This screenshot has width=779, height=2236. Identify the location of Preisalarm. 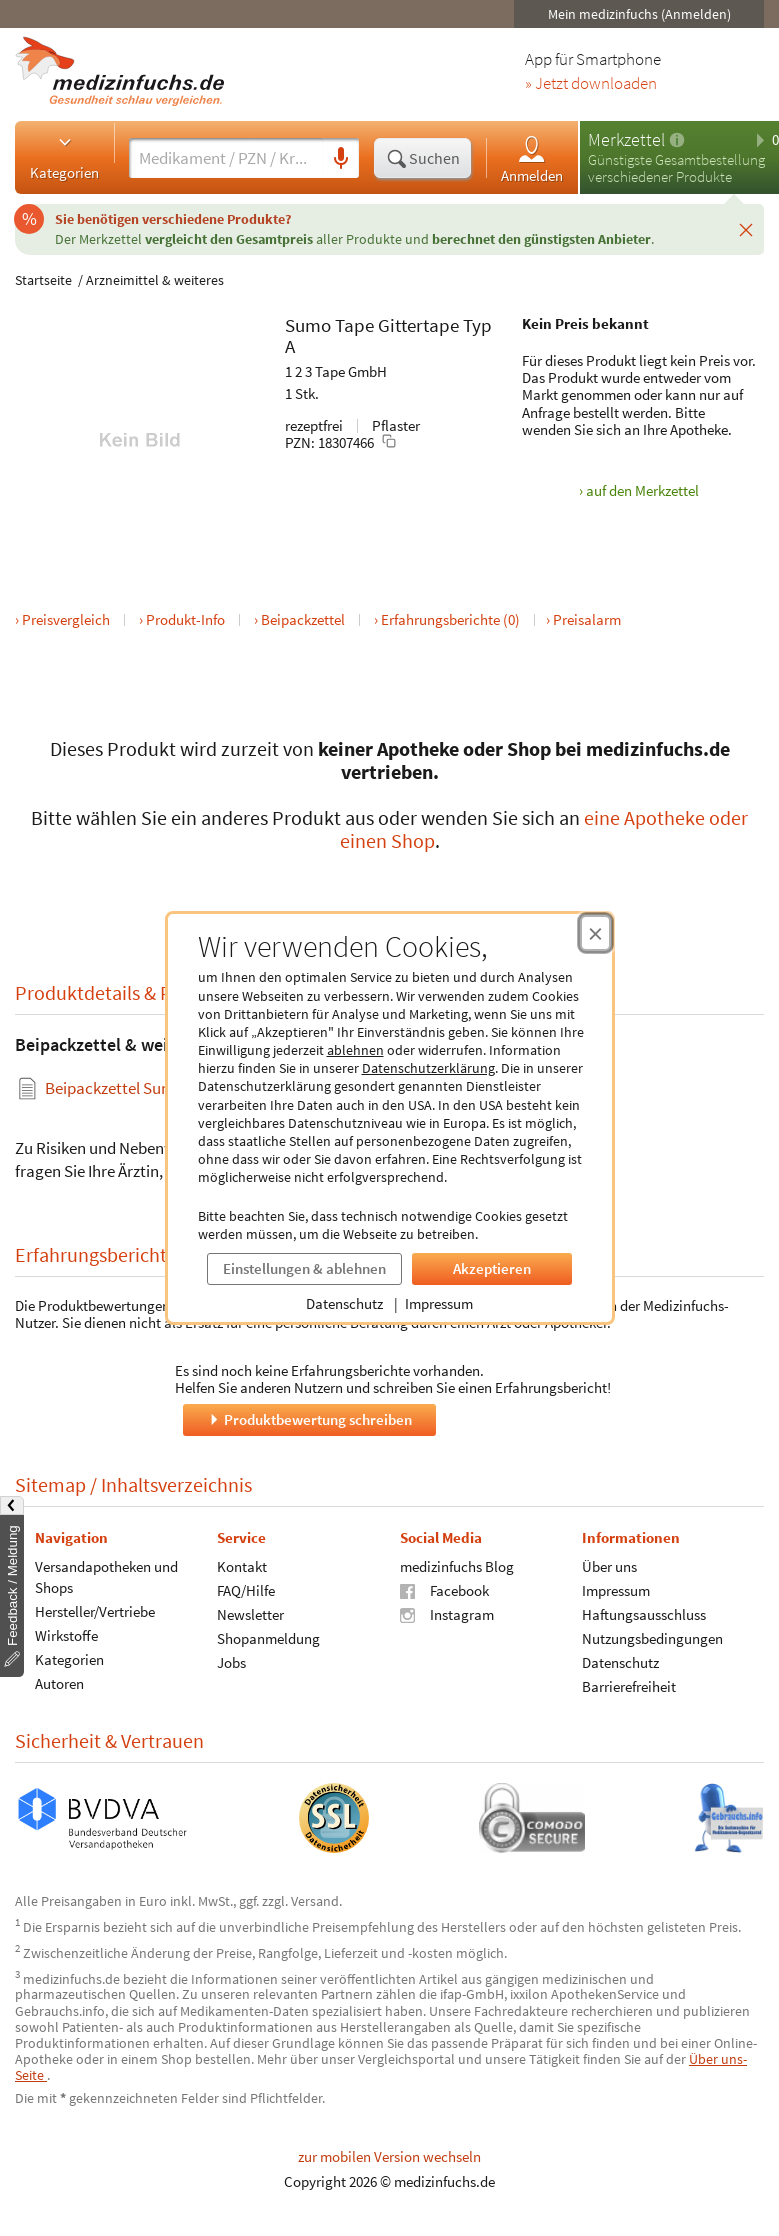
(587, 619).